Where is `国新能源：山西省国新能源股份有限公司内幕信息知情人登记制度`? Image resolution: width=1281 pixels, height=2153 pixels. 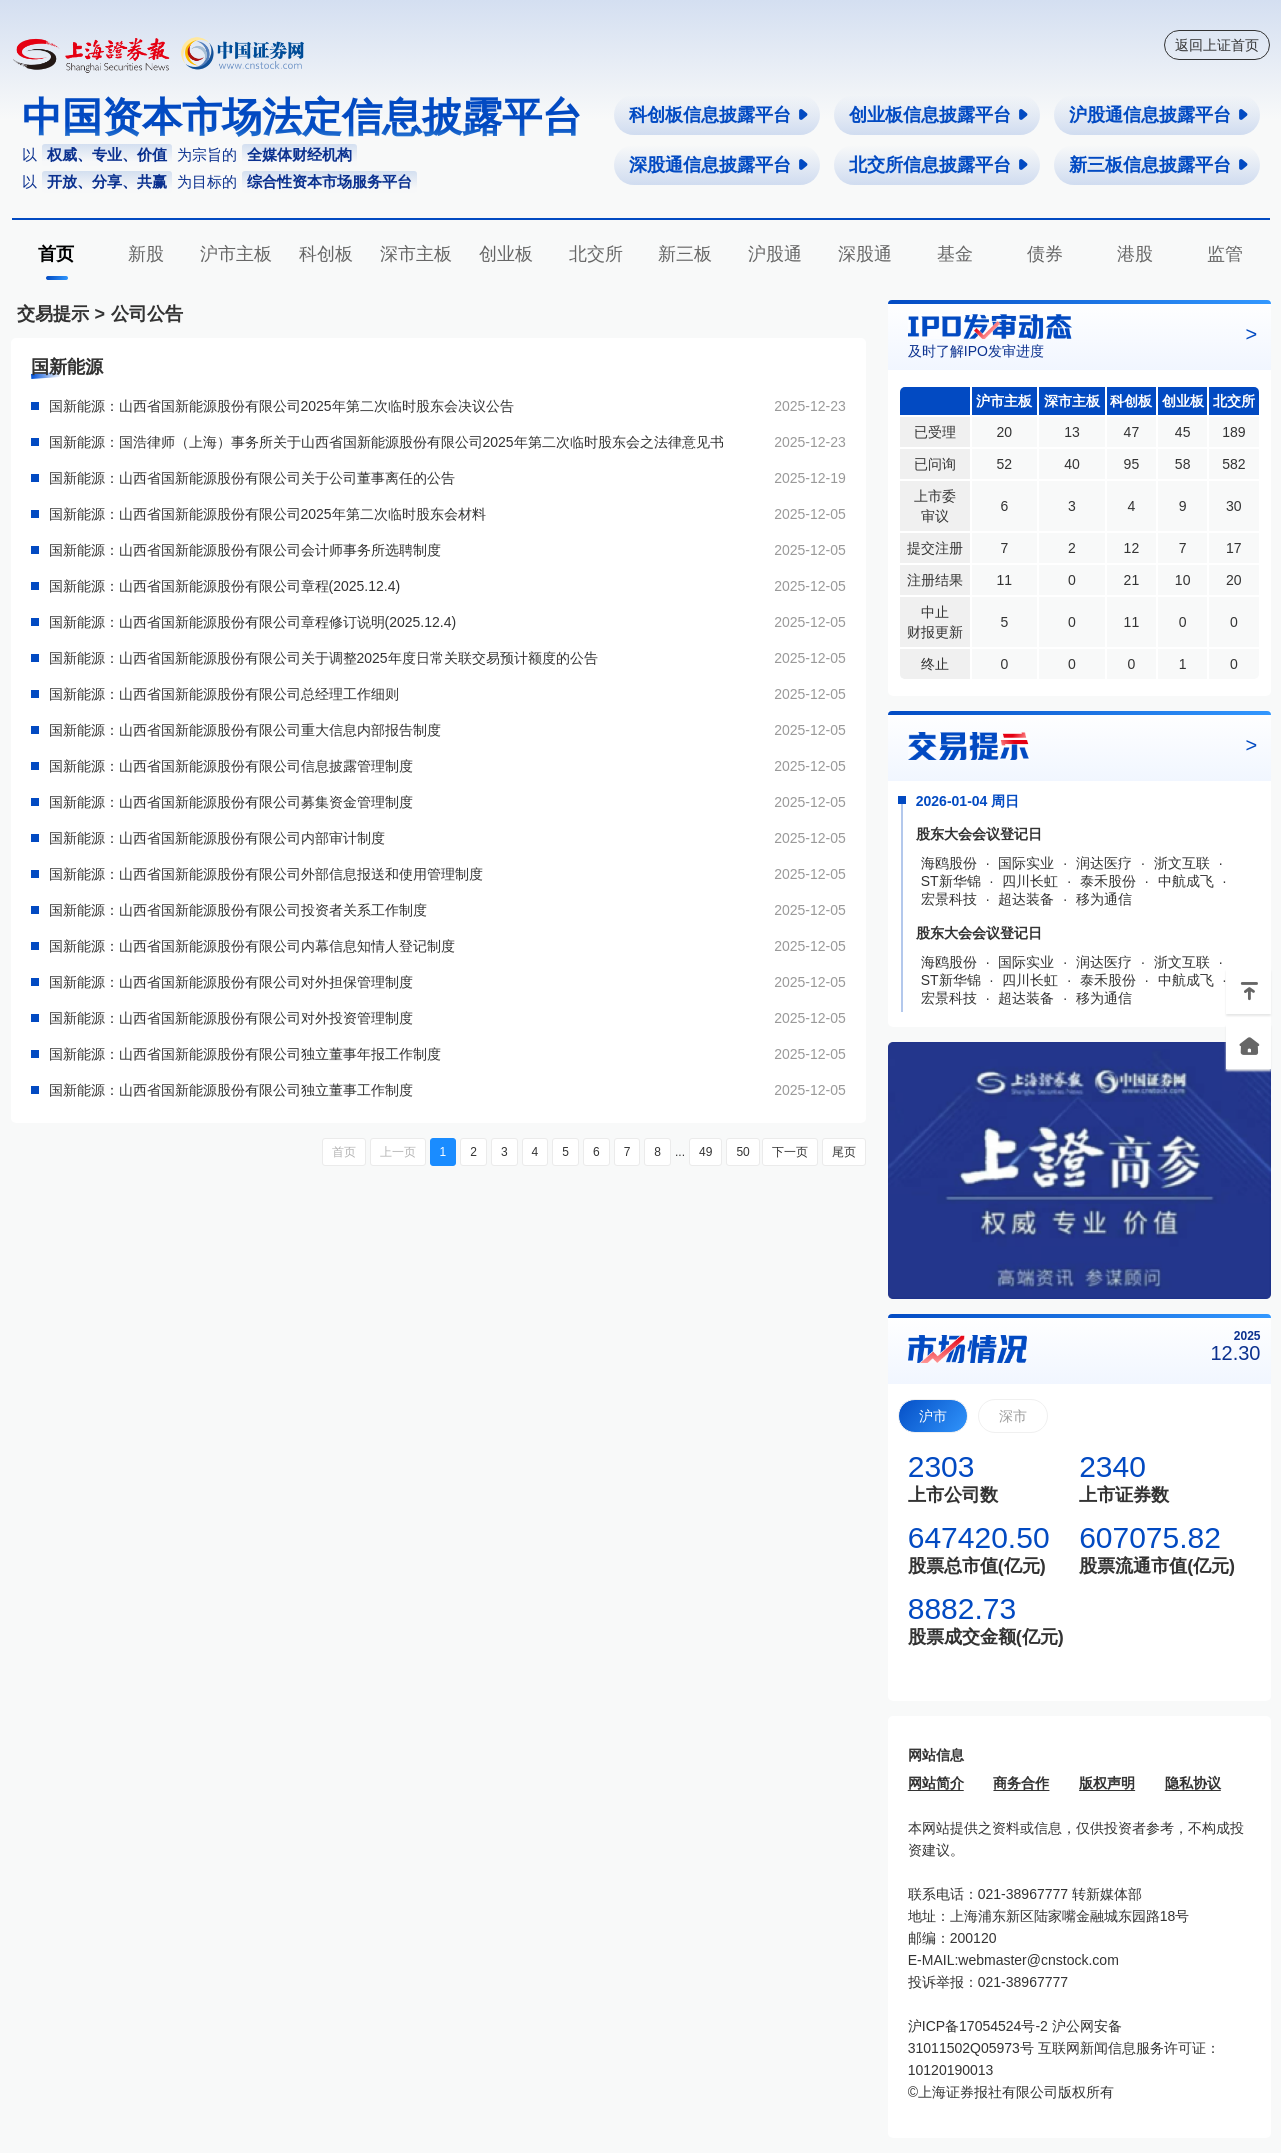
国新能源：山西省国新能源股份有限公司内幕信息知情人登记制度 is located at coordinates (252, 946).